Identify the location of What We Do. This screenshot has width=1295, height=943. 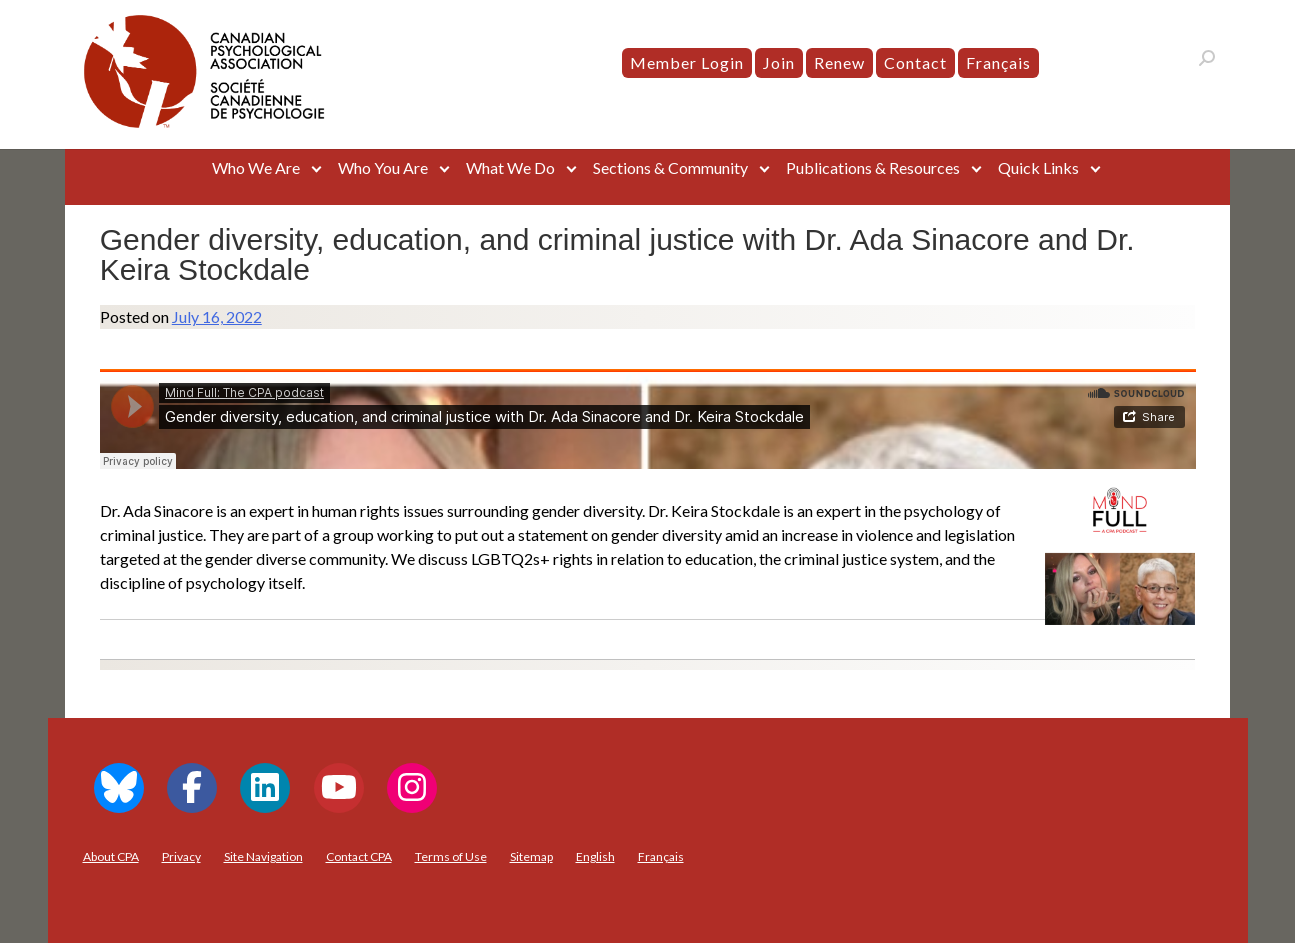
(510, 167).